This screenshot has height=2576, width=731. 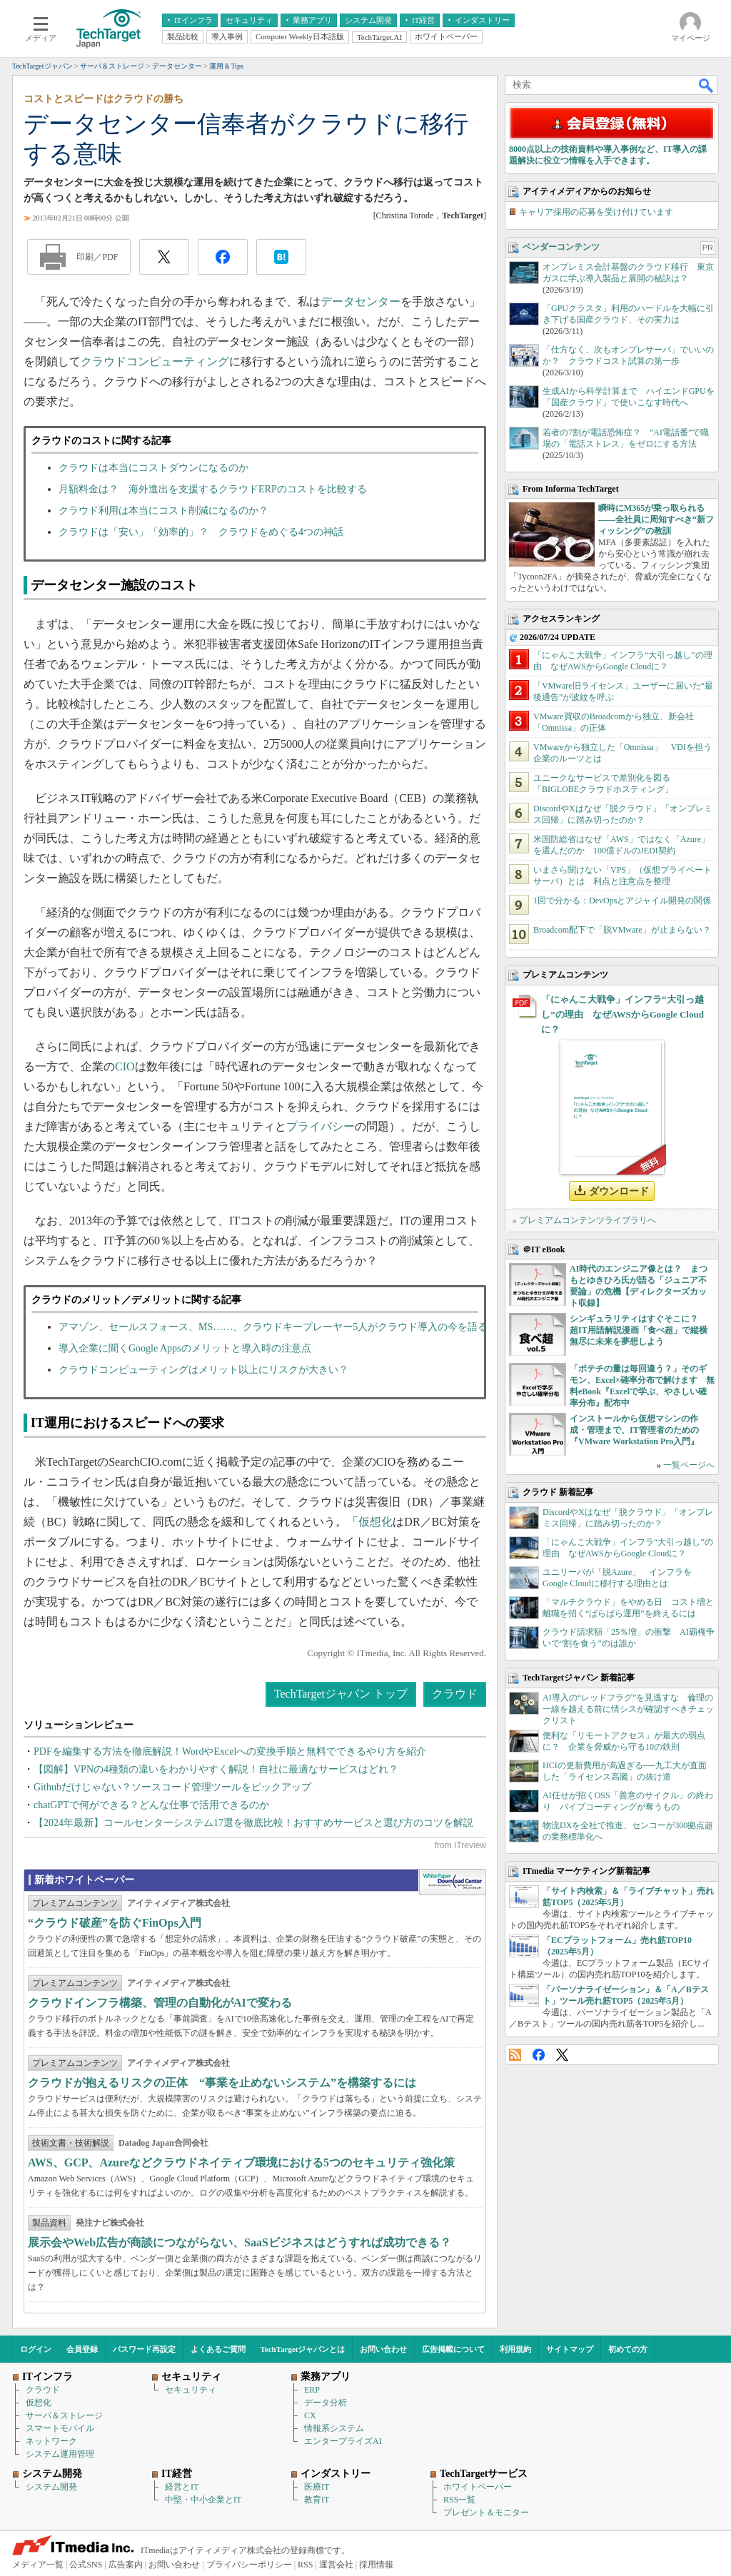 What do you see at coordinates (596, 212) in the screenshot?
I see `キャリア採用の応募を受け付けています` at bounding box center [596, 212].